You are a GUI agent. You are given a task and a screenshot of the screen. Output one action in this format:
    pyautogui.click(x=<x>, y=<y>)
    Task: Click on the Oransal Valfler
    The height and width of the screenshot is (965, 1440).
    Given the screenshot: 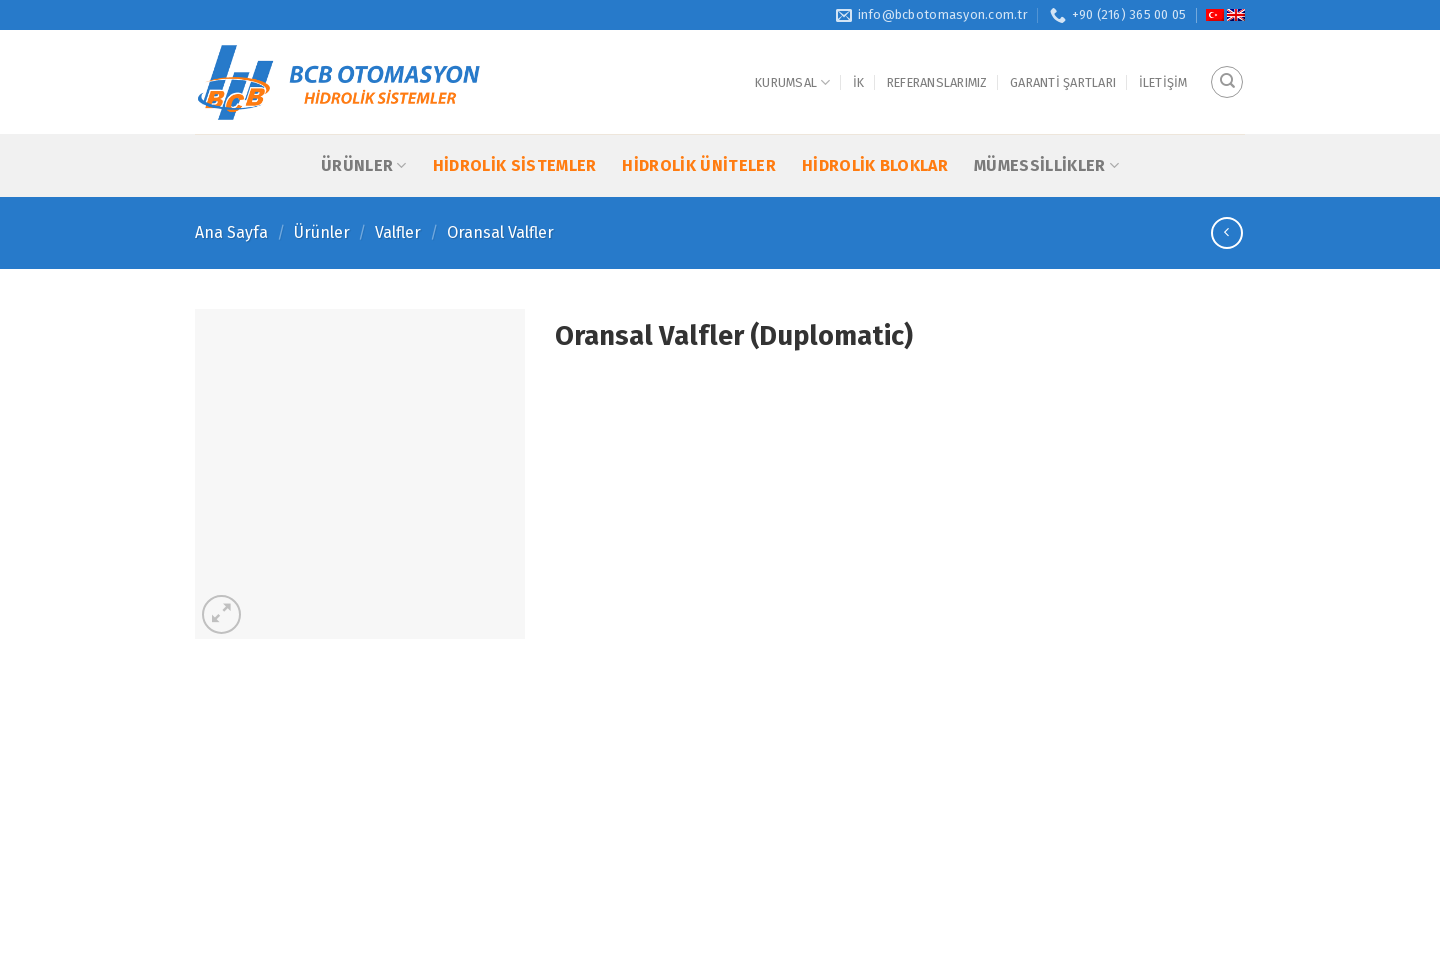 What is the action you would take?
    pyautogui.click(x=500, y=232)
    